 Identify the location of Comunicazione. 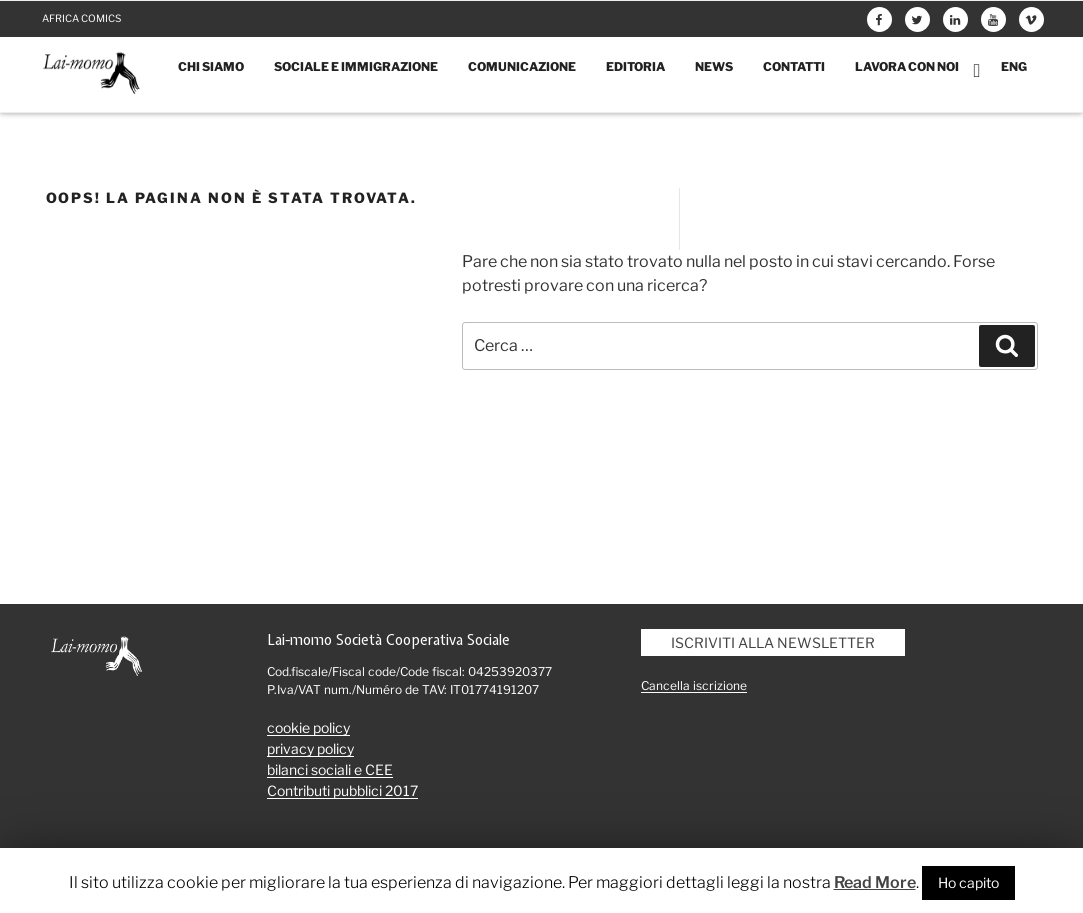
(522, 66).